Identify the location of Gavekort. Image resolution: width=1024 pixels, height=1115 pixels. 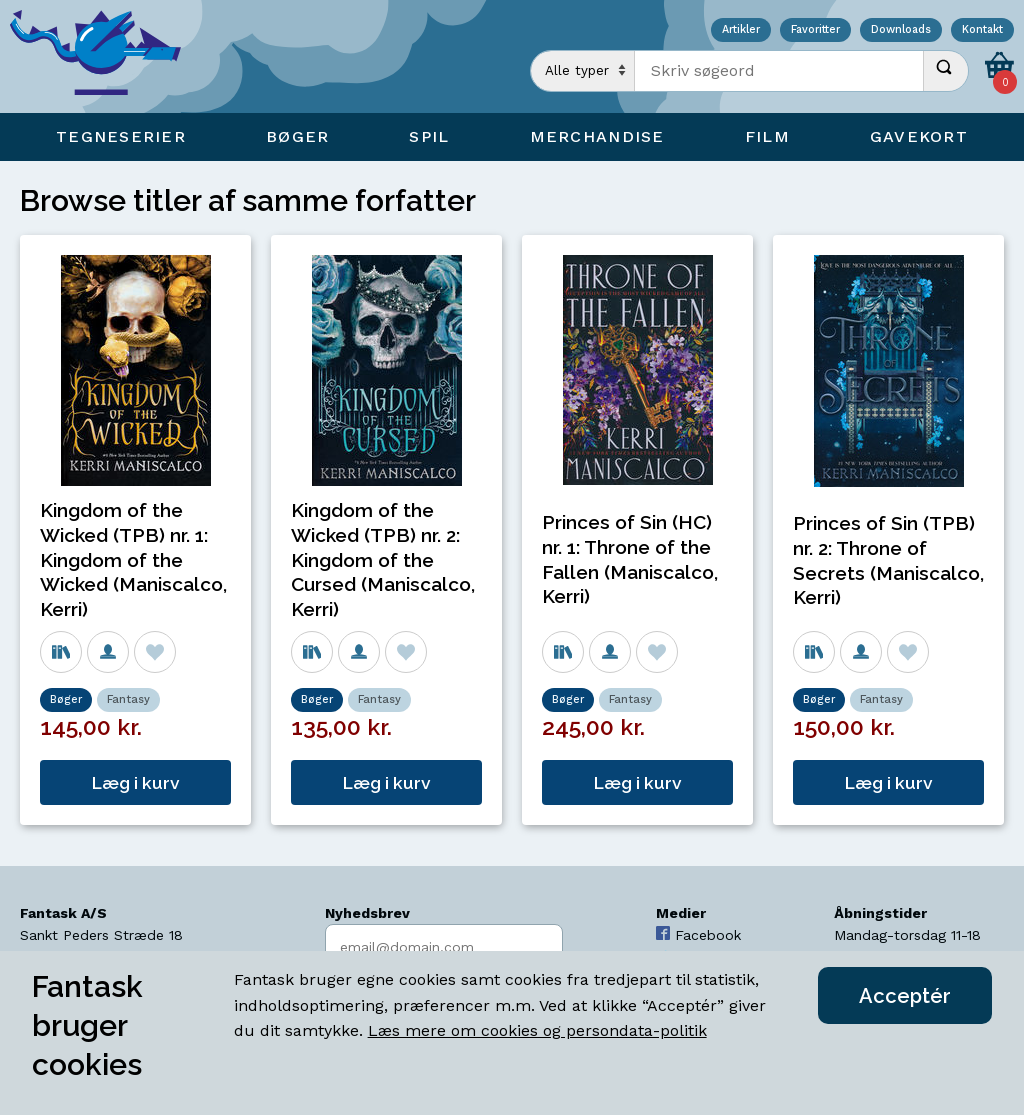
(919, 136).